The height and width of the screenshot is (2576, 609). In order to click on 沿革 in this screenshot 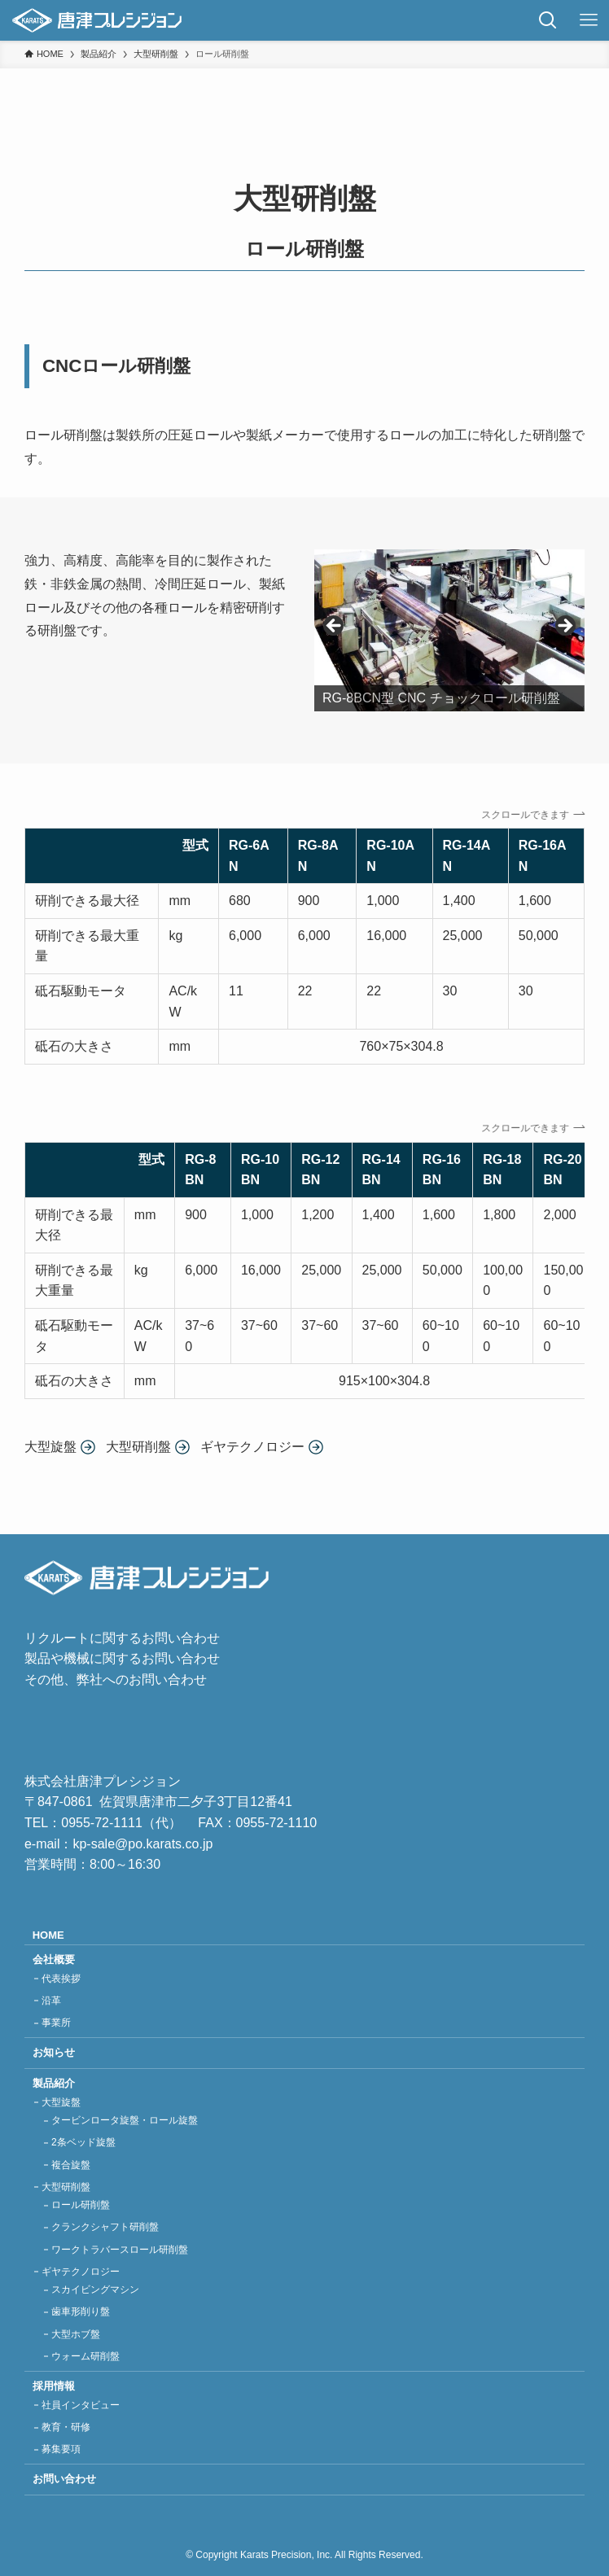, I will do `click(51, 2000)`.